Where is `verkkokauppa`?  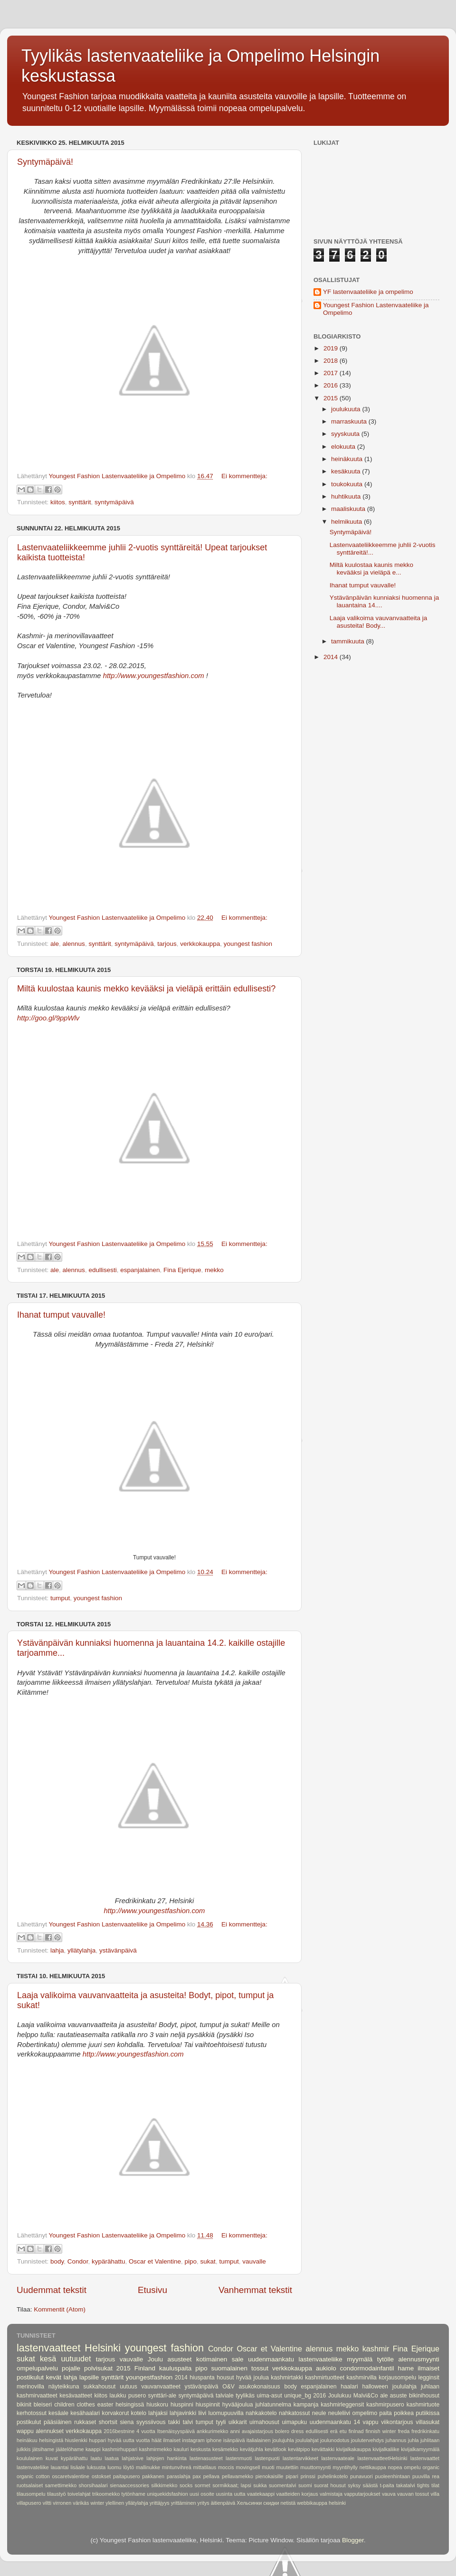 verkkokauppa is located at coordinates (200, 943).